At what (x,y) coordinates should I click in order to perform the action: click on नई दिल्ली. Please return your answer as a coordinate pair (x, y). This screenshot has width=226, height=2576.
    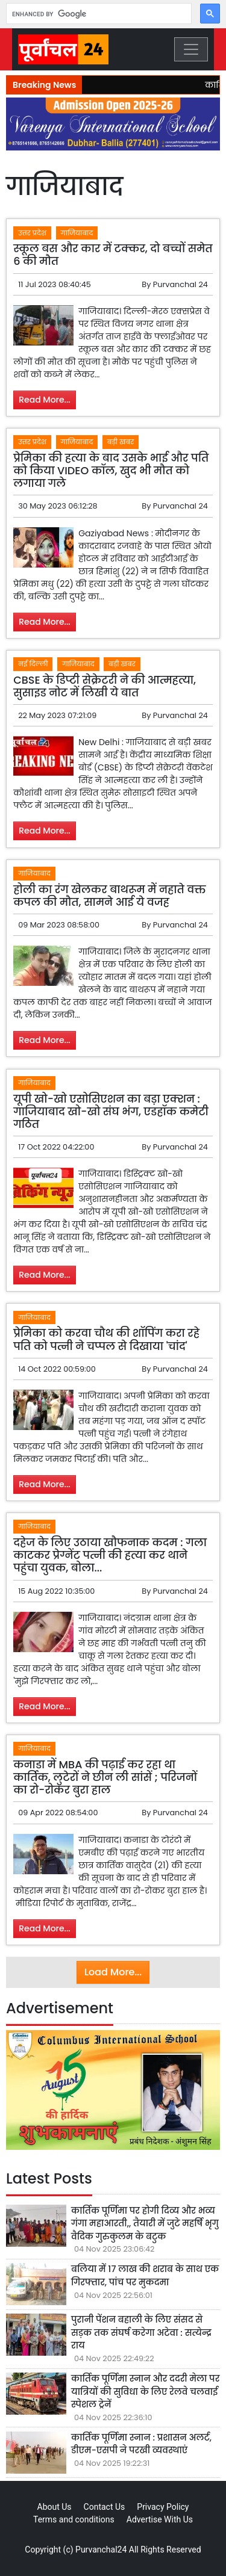
    Looking at the image, I should click on (33, 664).